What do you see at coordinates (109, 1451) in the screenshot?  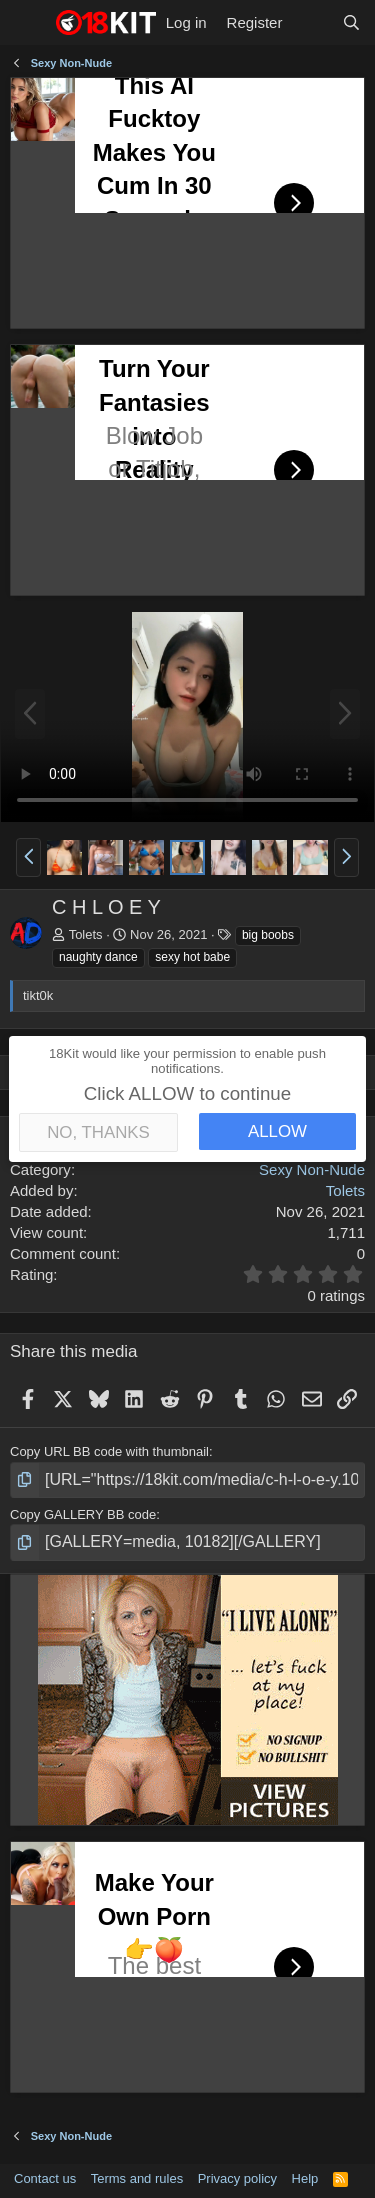 I see `Copy URL BB code with thumbnail` at bounding box center [109, 1451].